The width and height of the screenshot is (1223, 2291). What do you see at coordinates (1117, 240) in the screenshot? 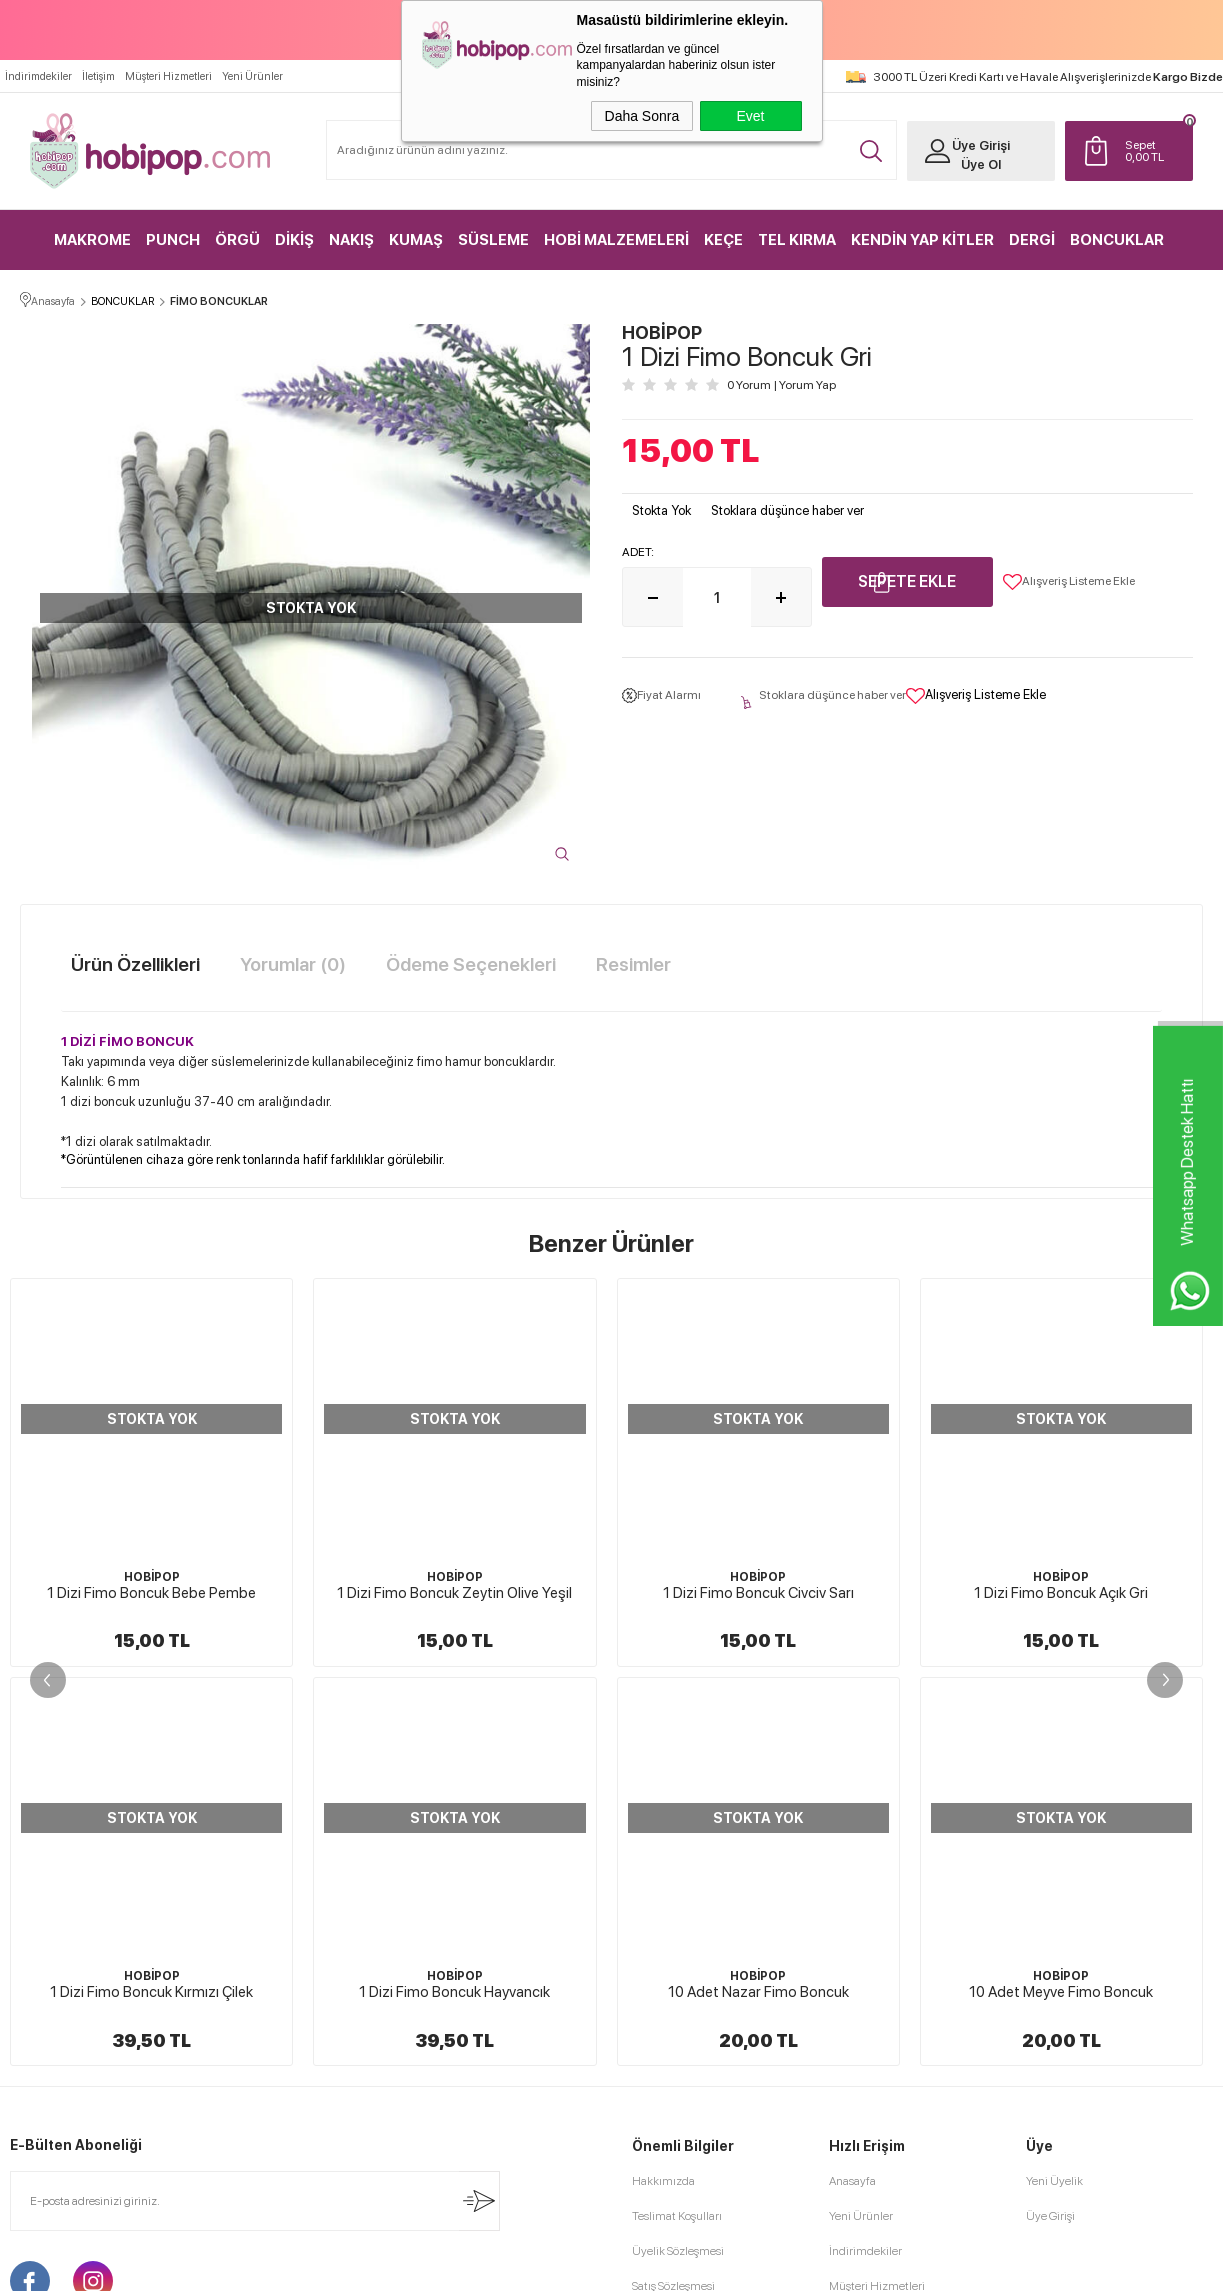
I see `BONCUKLAR` at bounding box center [1117, 240].